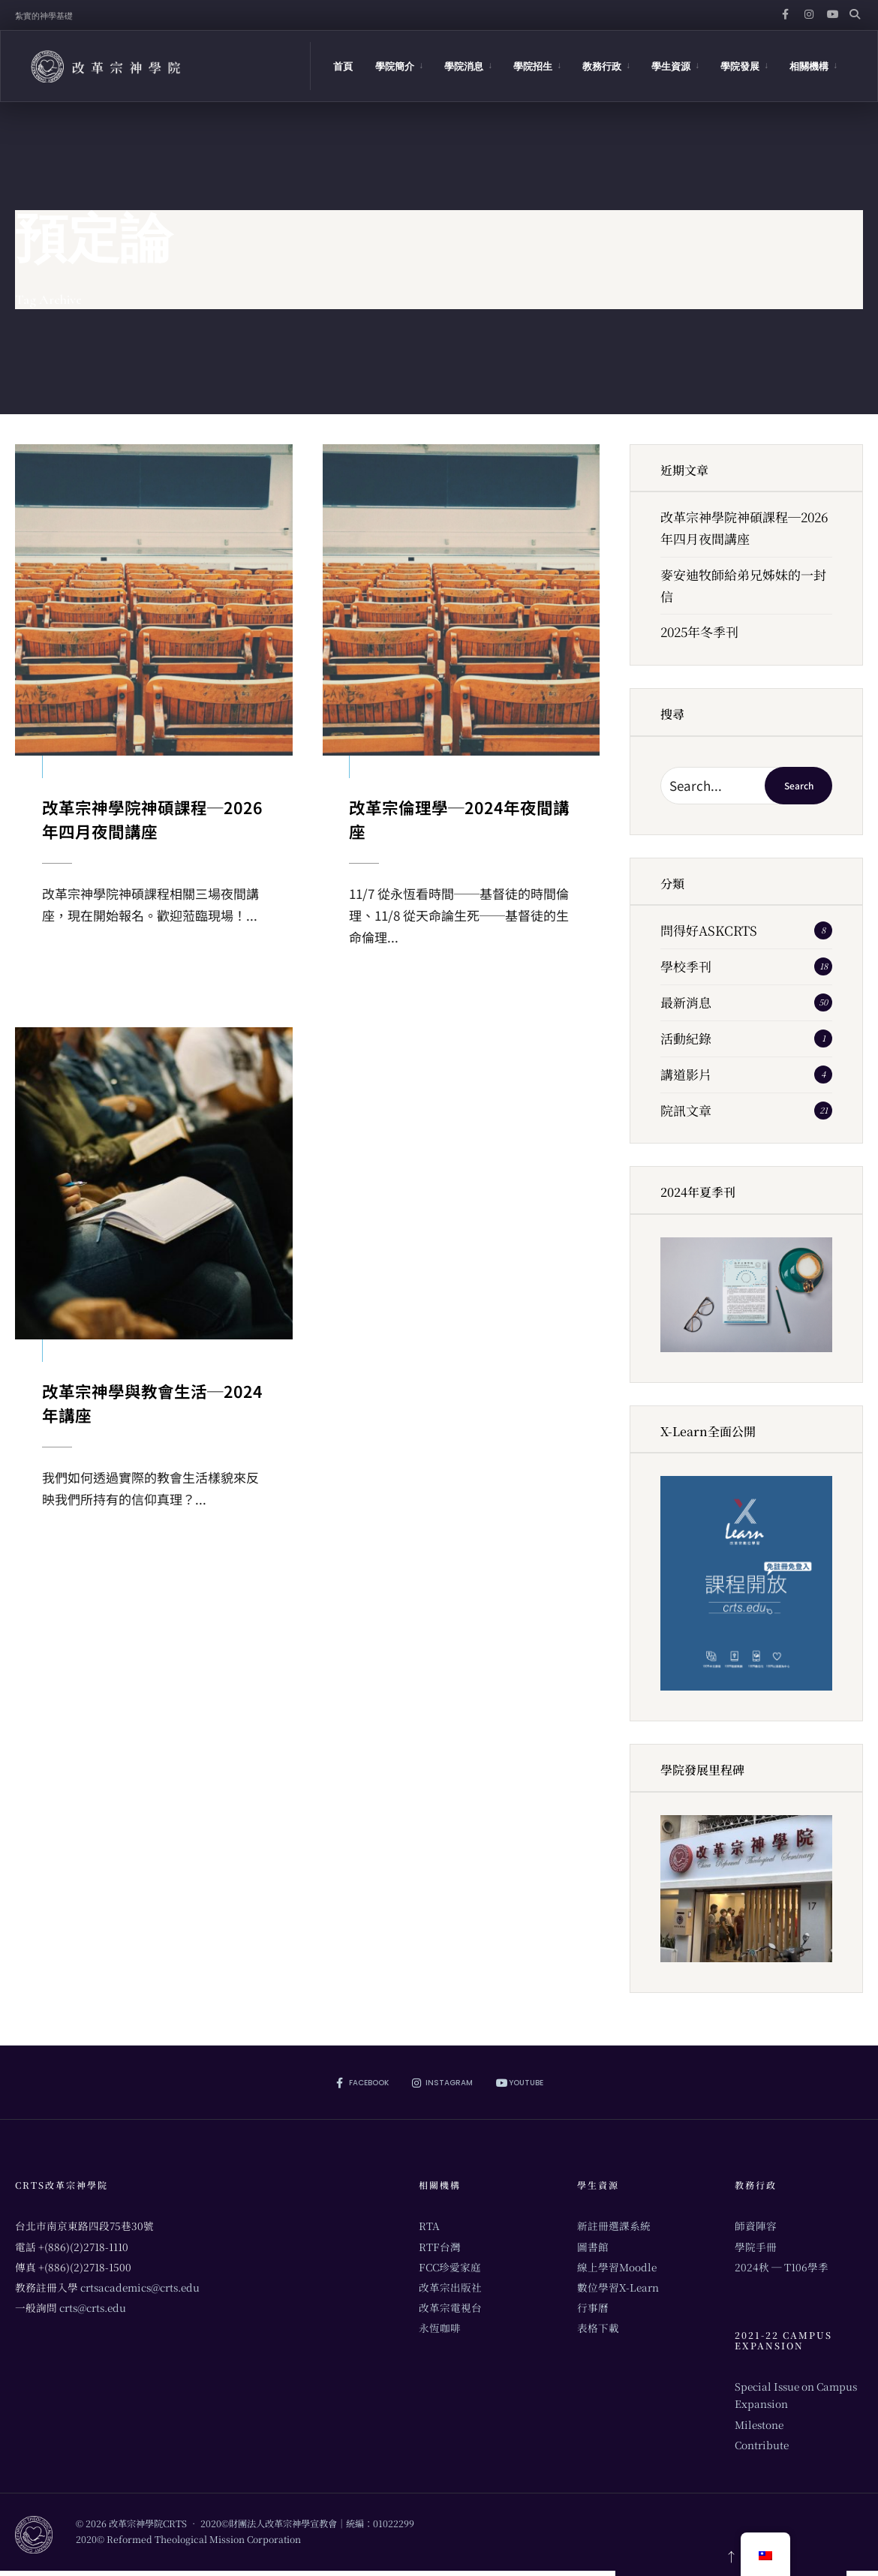 This screenshot has width=878, height=2576. Describe the element at coordinates (685, 1002) in the screenshot. I see `最新消息` at that location.